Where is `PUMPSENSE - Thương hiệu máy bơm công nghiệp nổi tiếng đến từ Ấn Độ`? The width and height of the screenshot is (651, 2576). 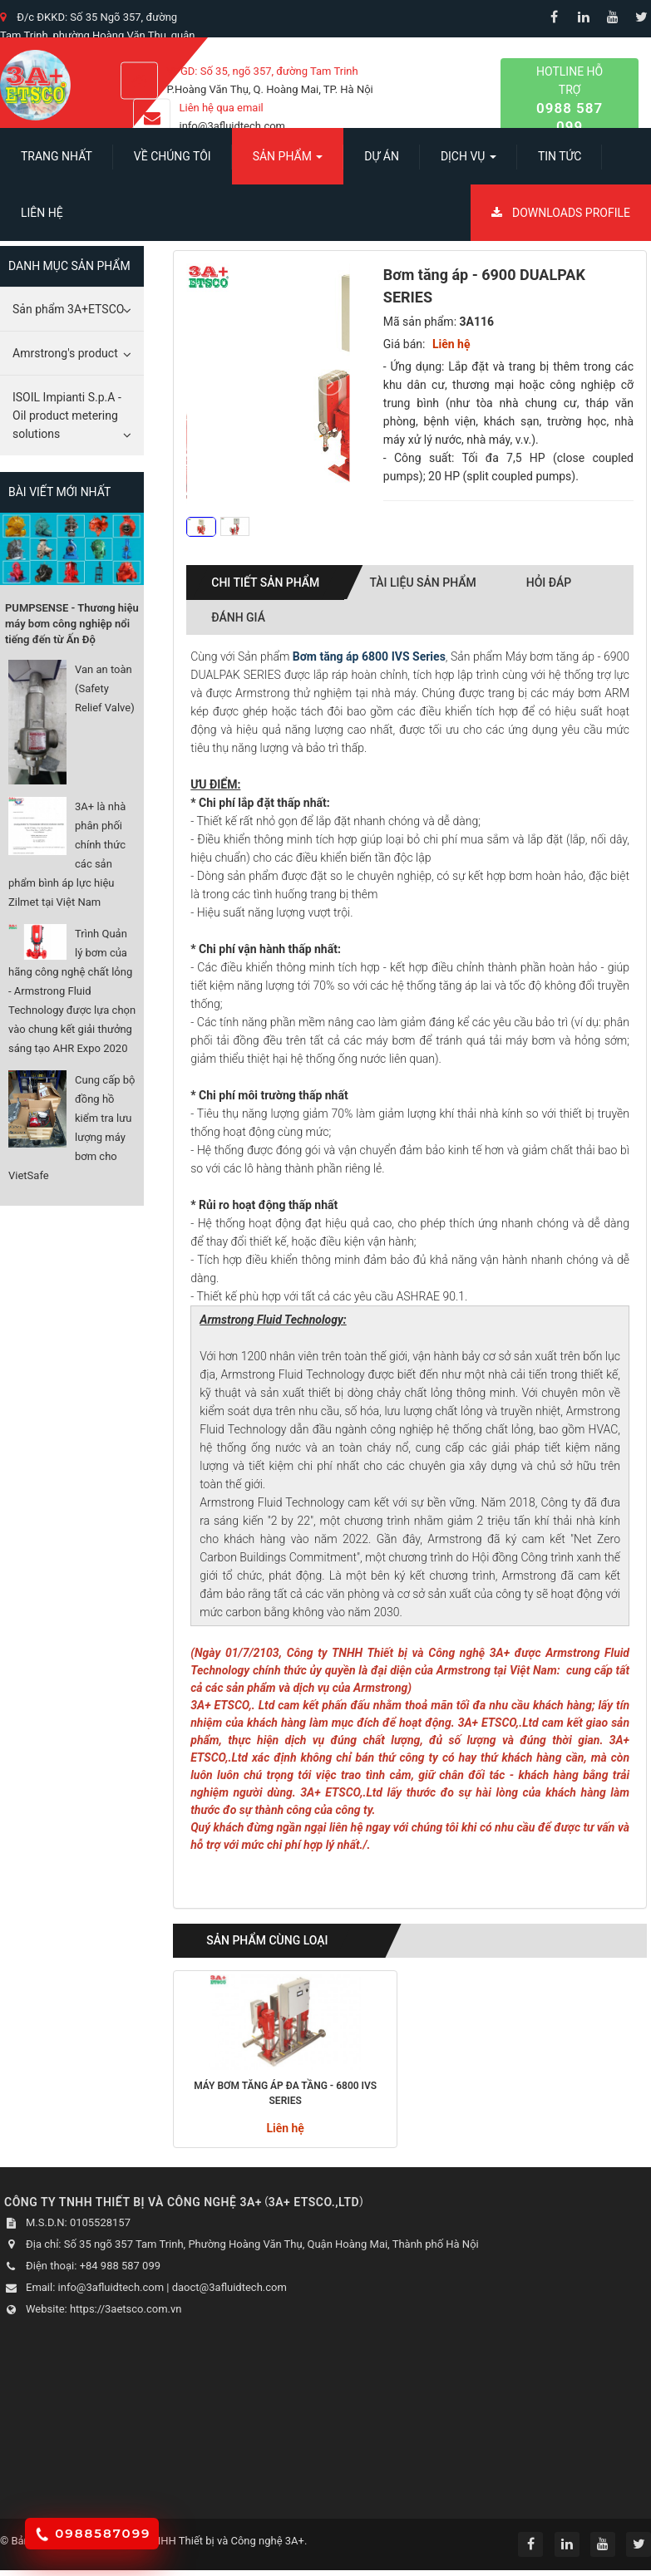 PUMPSENSE - Thương hiệu máy bơm công nghiệp nổi tiếng đến từ Ấn Độ is located at coordinates (72, 624).